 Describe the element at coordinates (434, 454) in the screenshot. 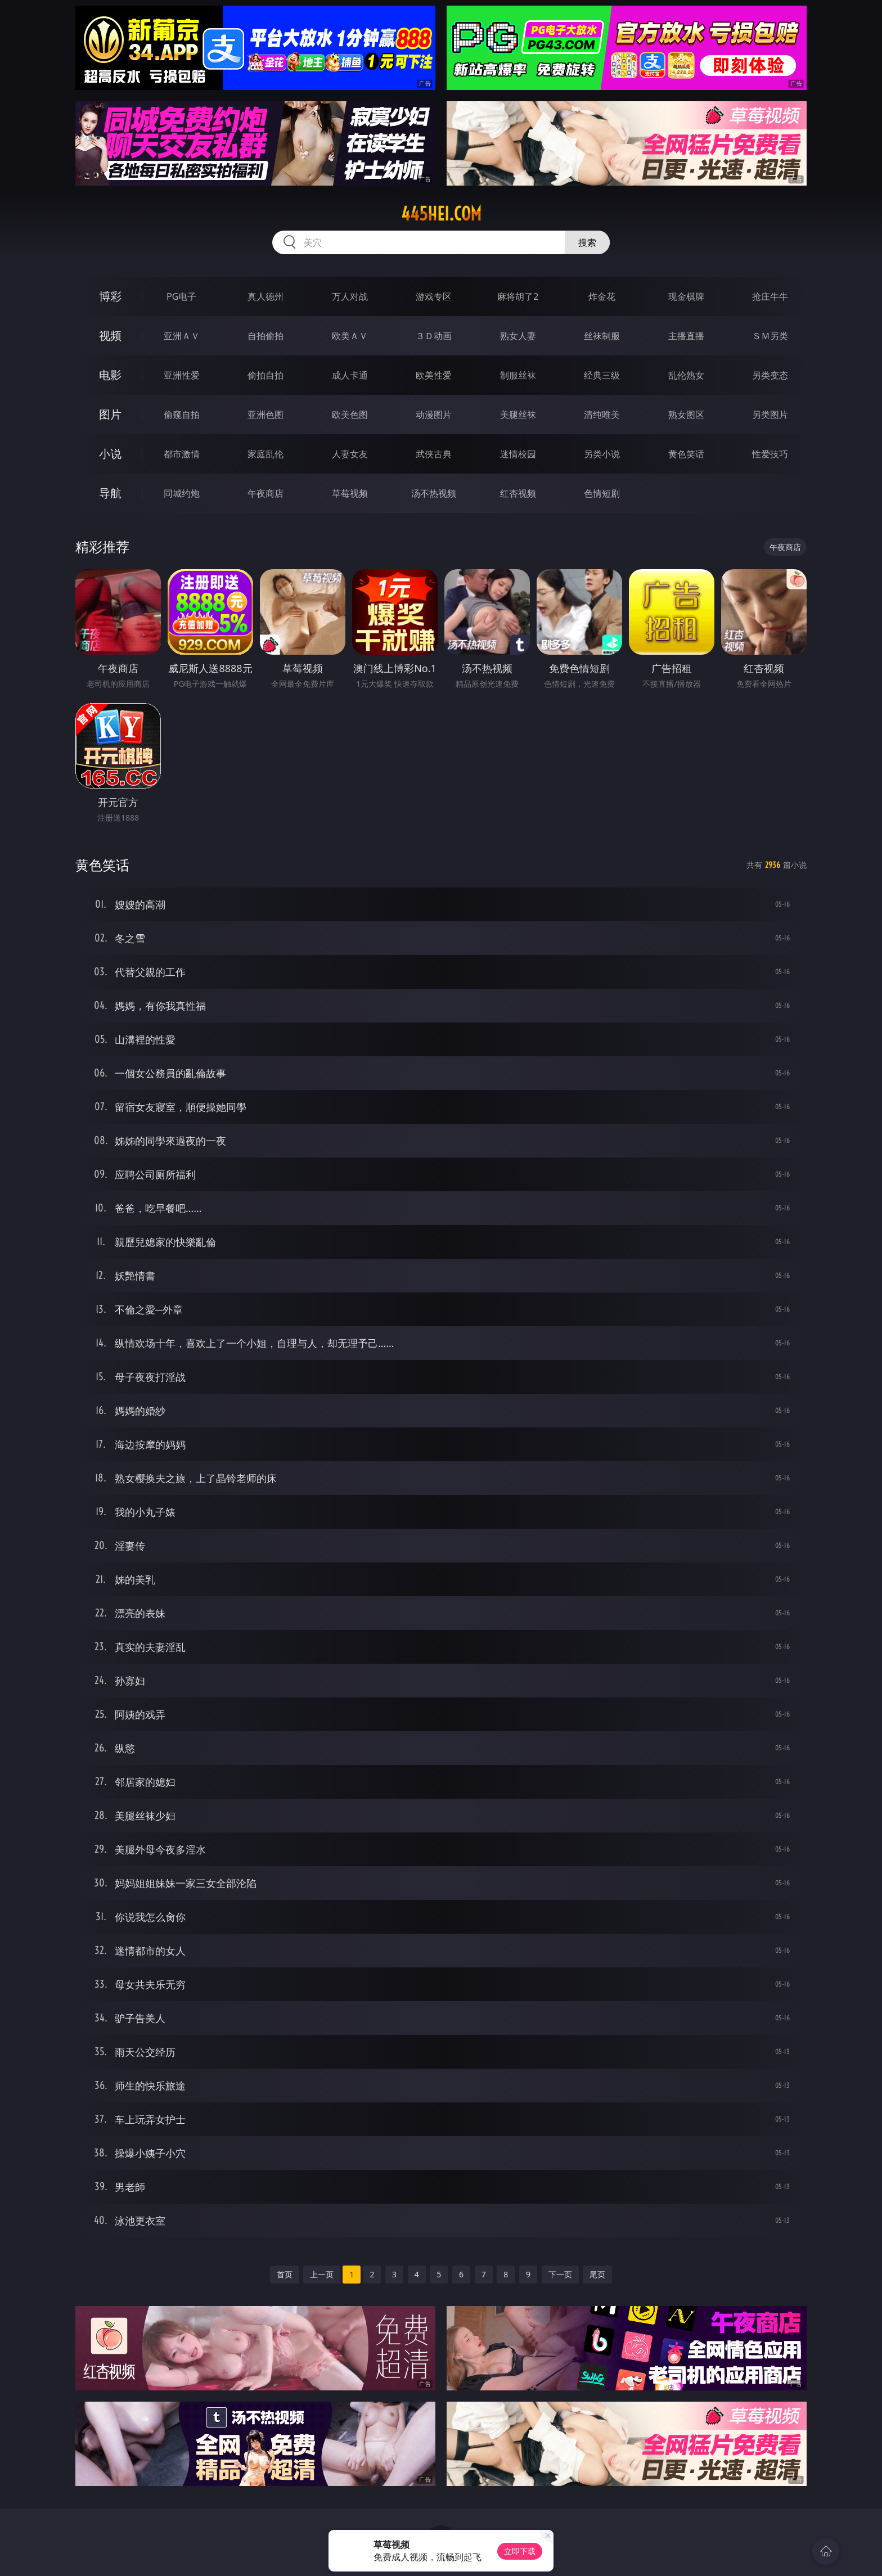

I see `武侠古典` at that location.